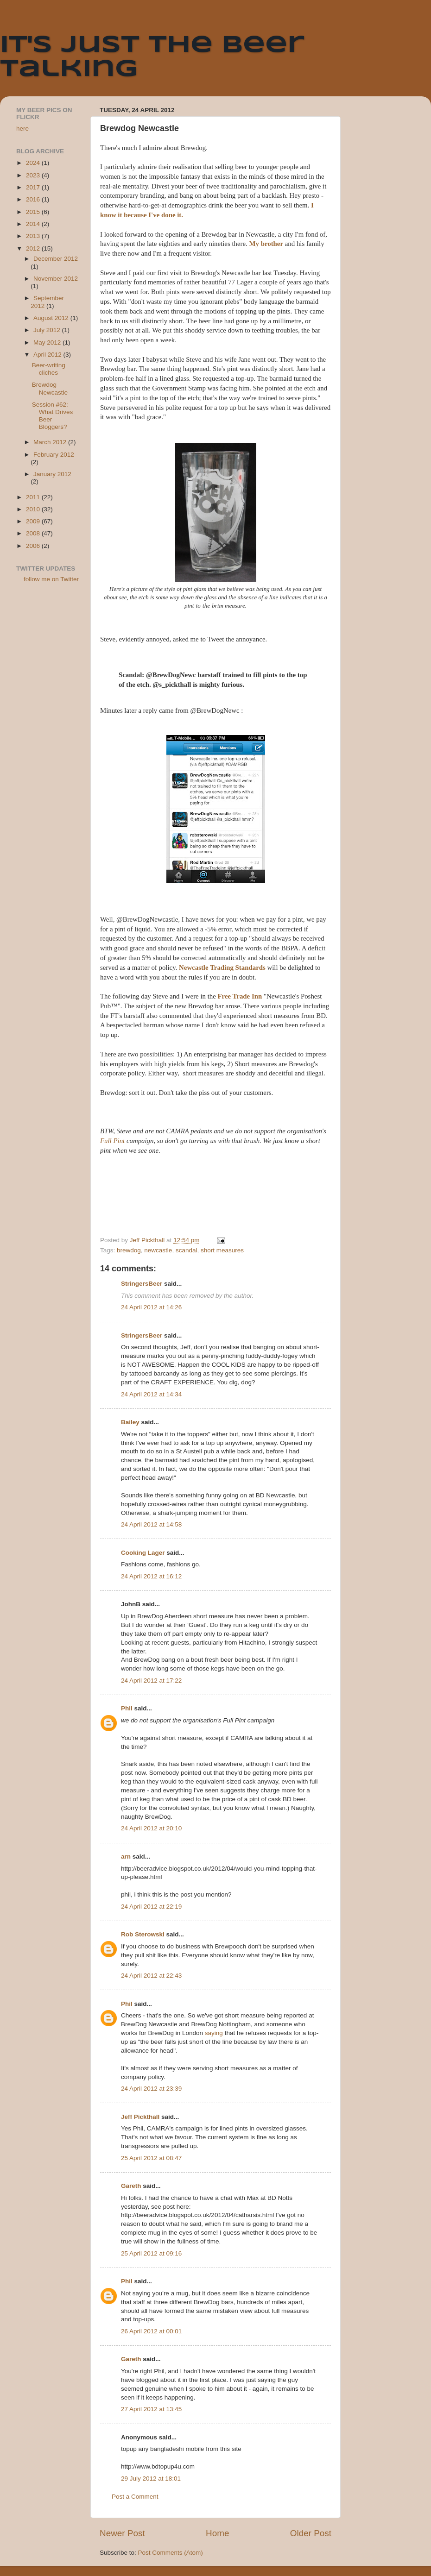 This screenshot has height=2576, width=431. I want to click on 24 April 2012 at 14:26, so click(151, 1307).